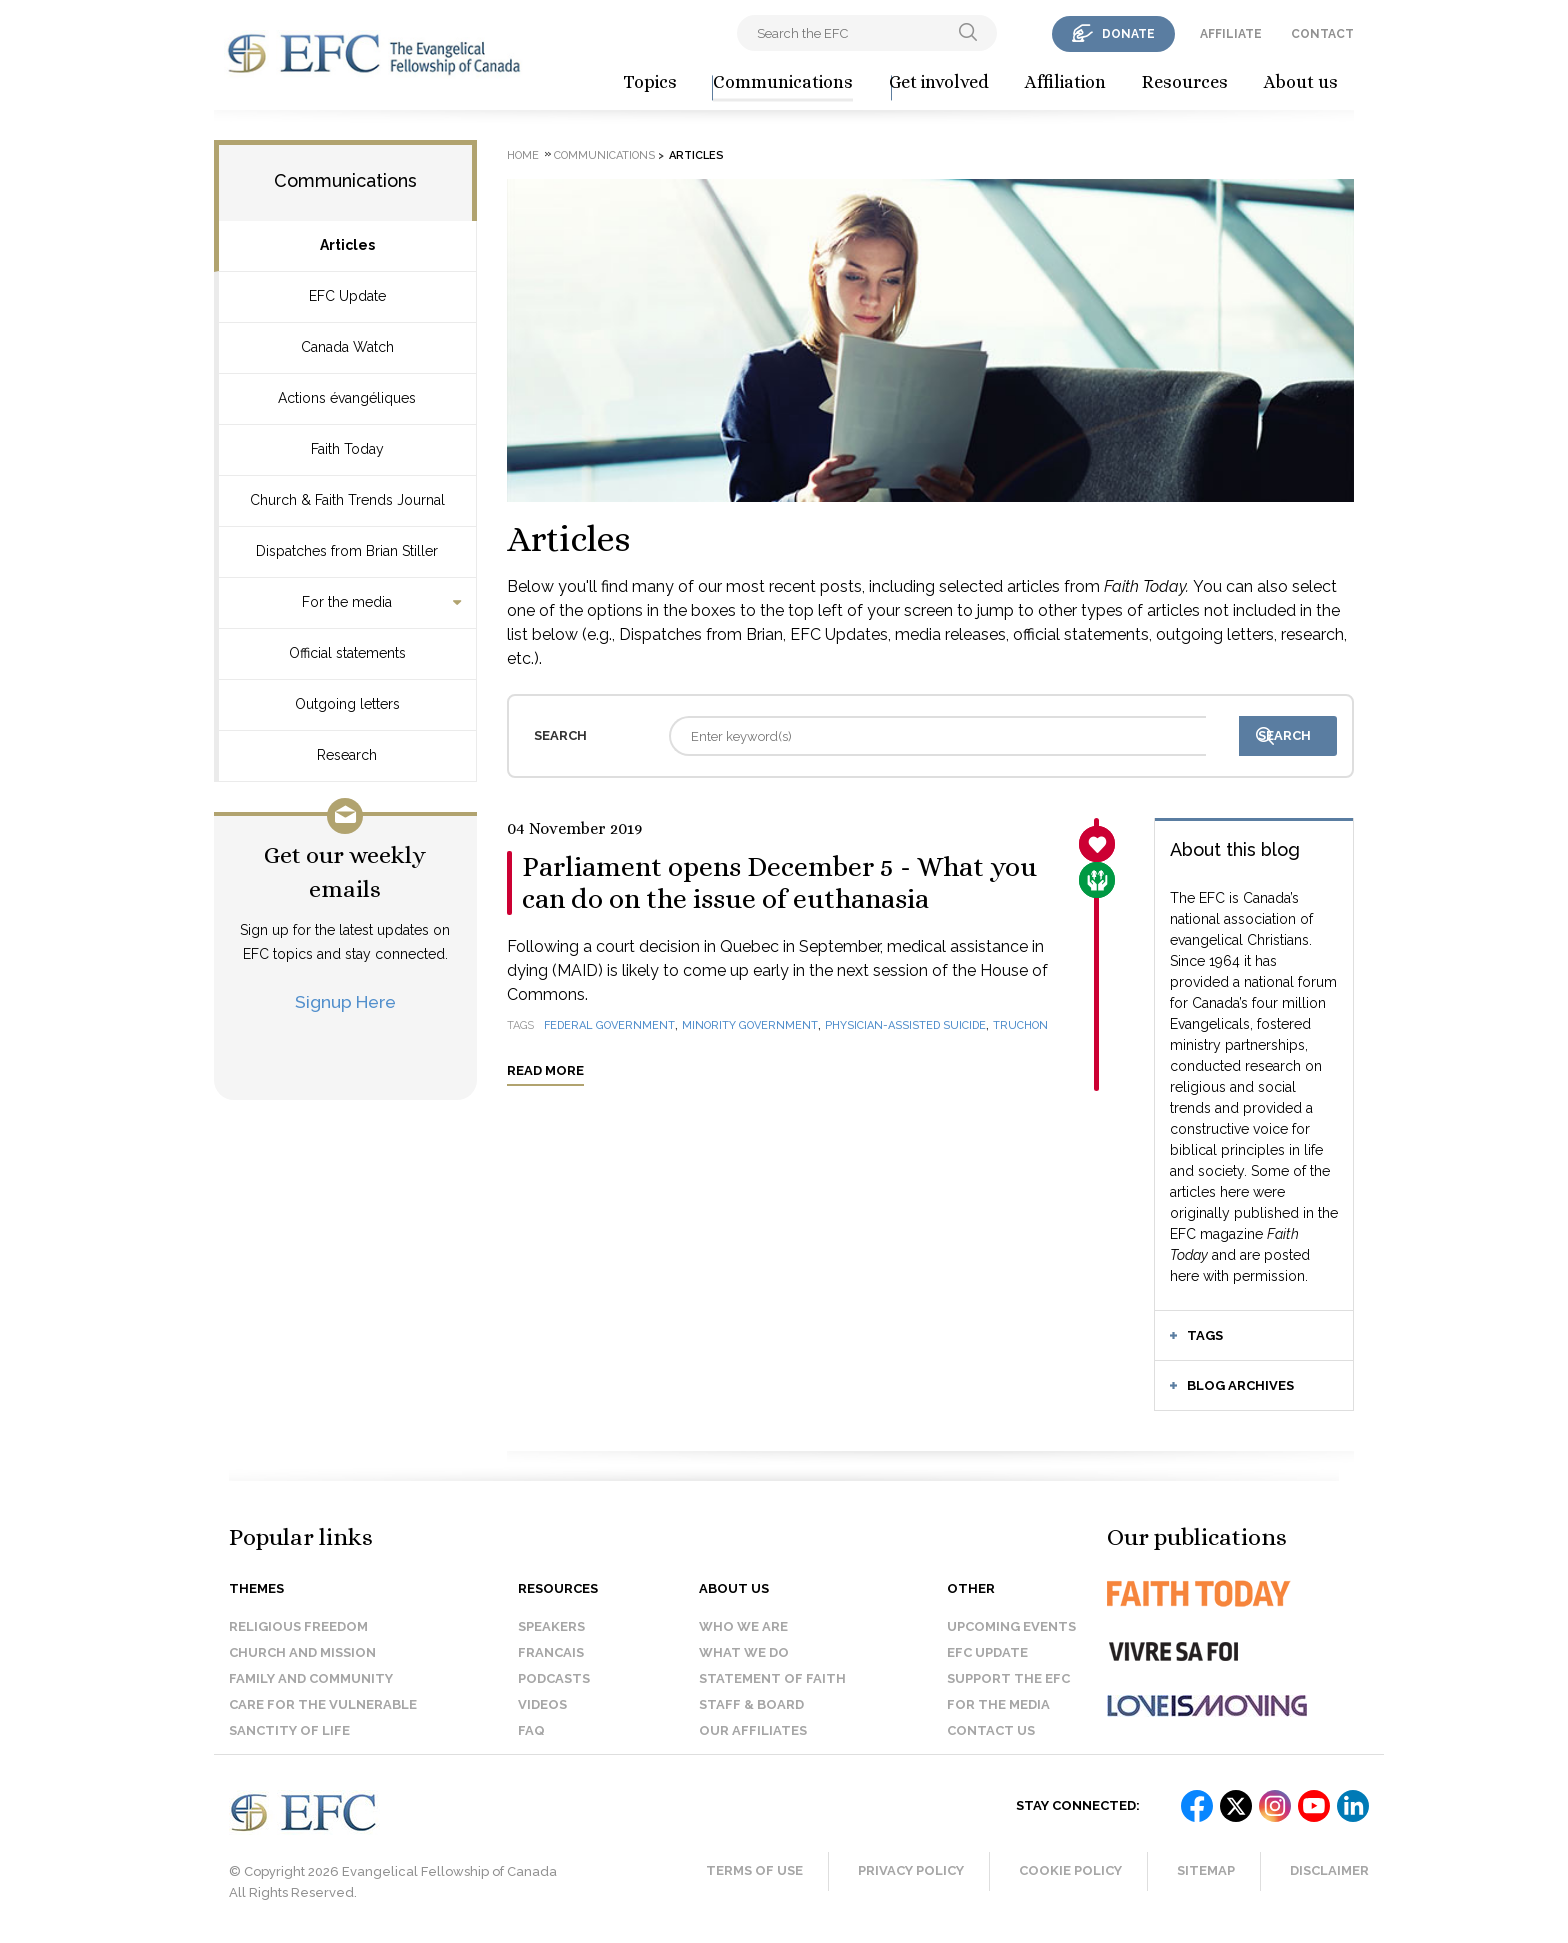 The height and width of the screenshot is (1943, 1568). I want to click on Our affiliates, so click(753, 1730).